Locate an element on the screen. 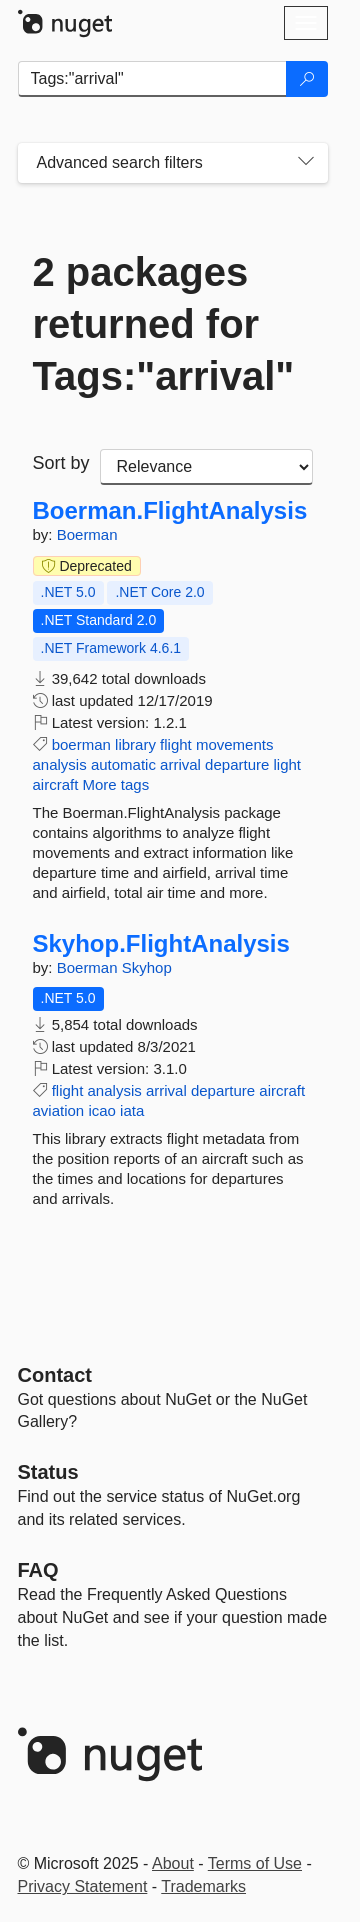 The width and height of the screenshot is (360, 1922). Privacy Statement is located at coordinates (83, 1886).